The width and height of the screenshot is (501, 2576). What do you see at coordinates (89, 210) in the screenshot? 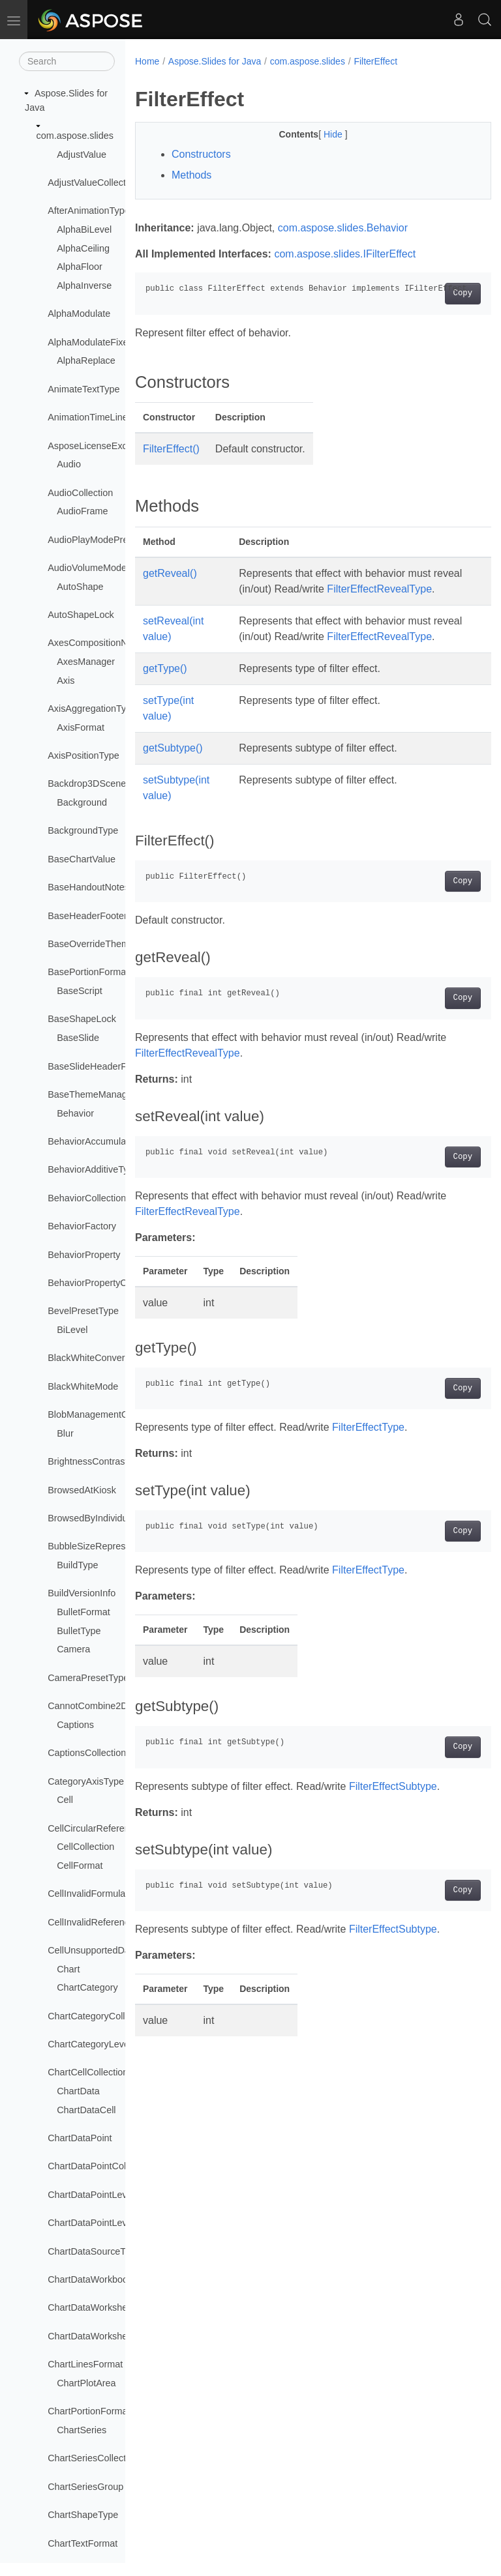
I see `AfterAnimationType` at bounding box center [89, 210].